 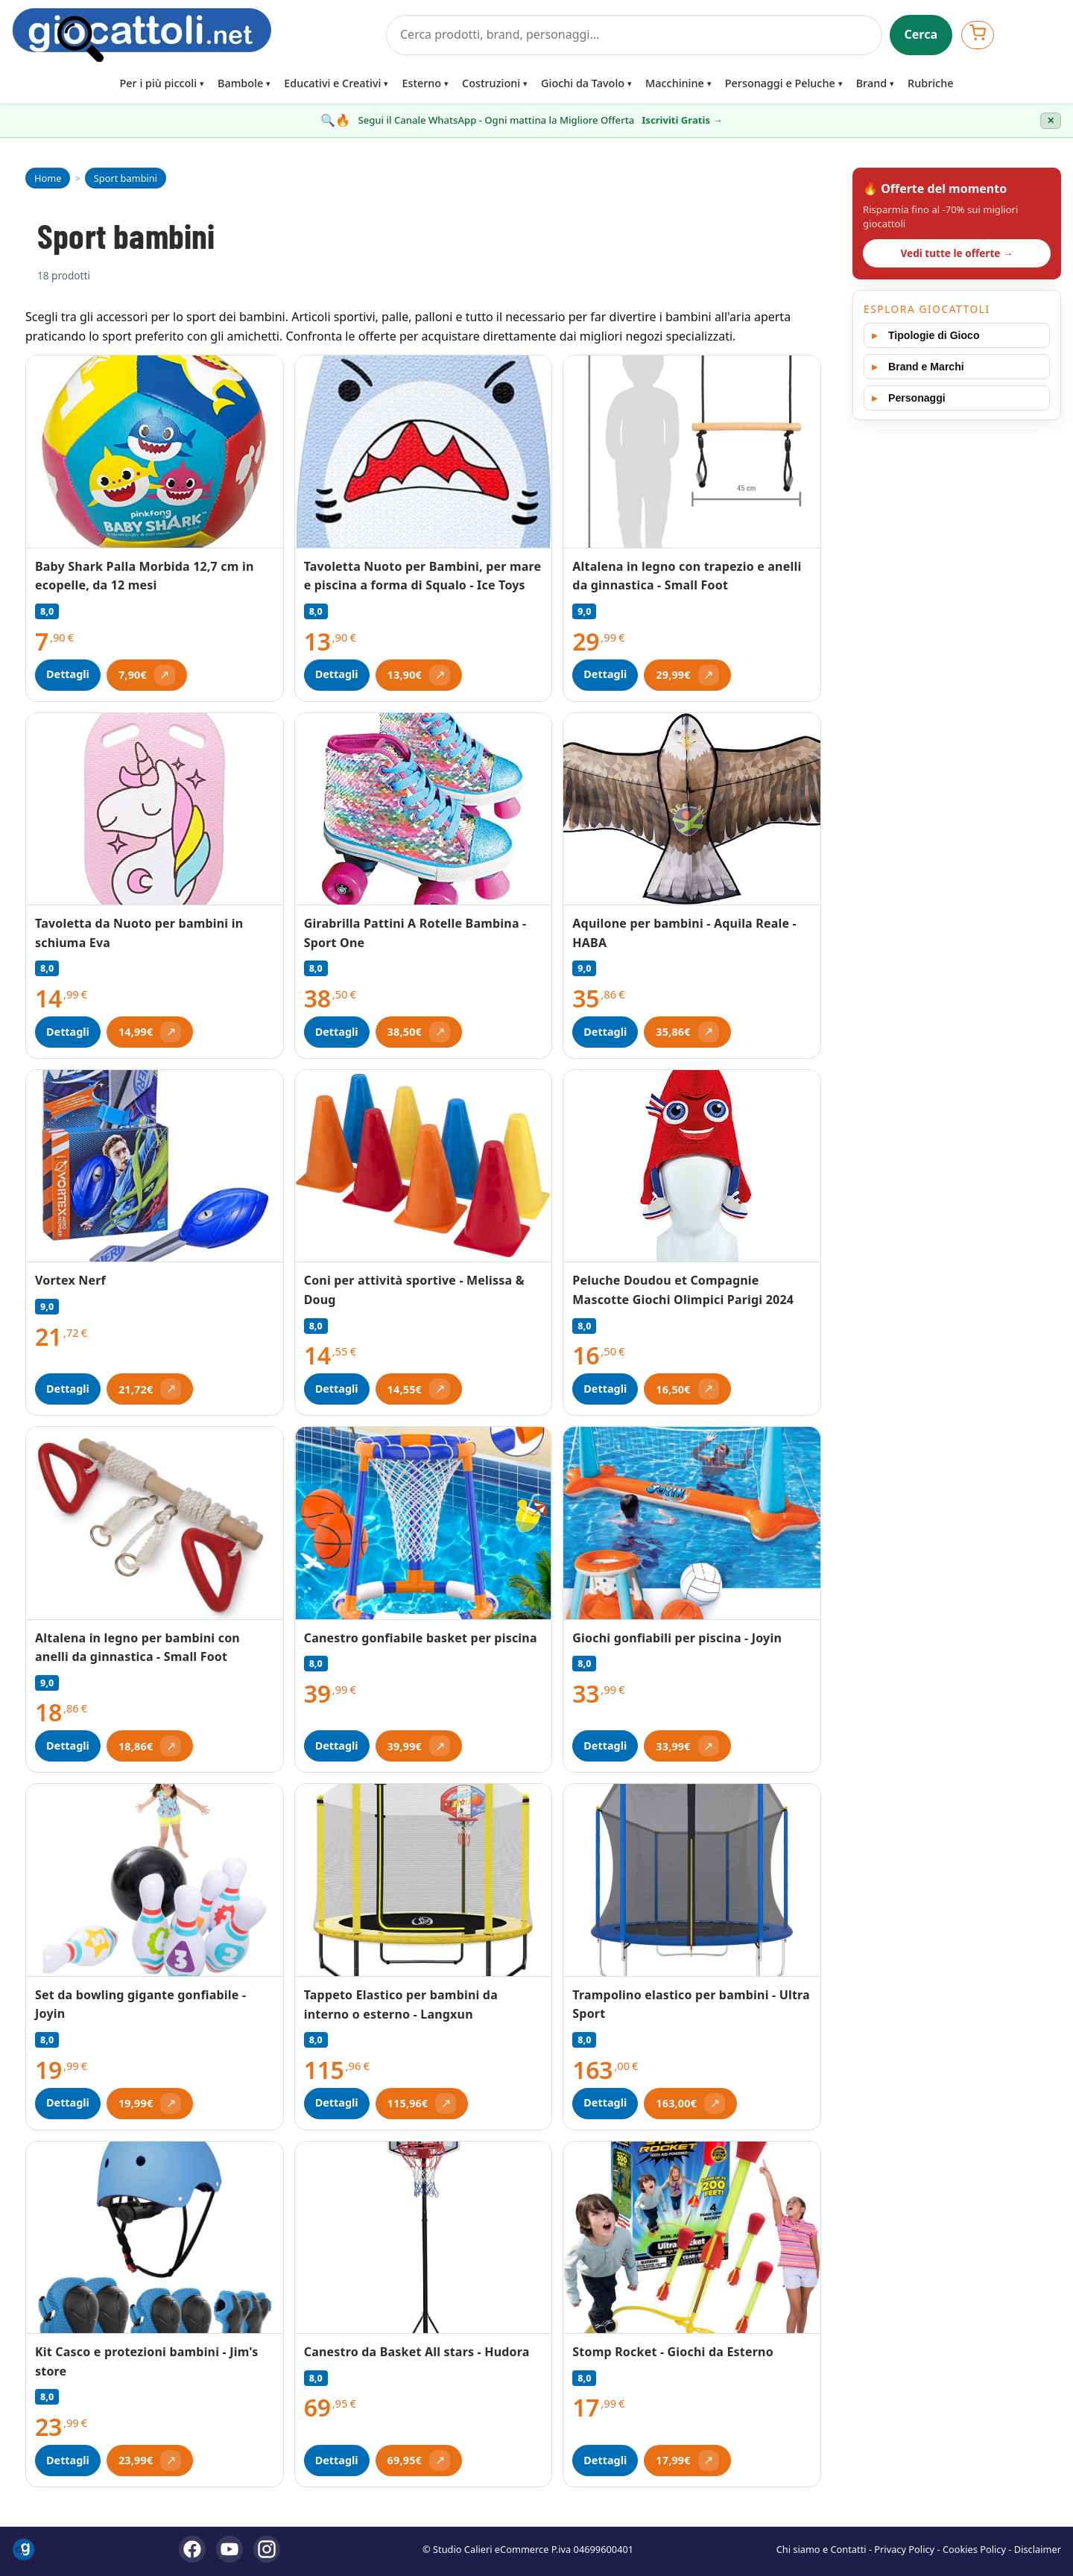 What do you see at coordinates (154, 809) in the screenshot?
I see `[Vedi Tavoletta da Nuoto per bambini in schiuma Eva]` at bounding box center [154, 809].